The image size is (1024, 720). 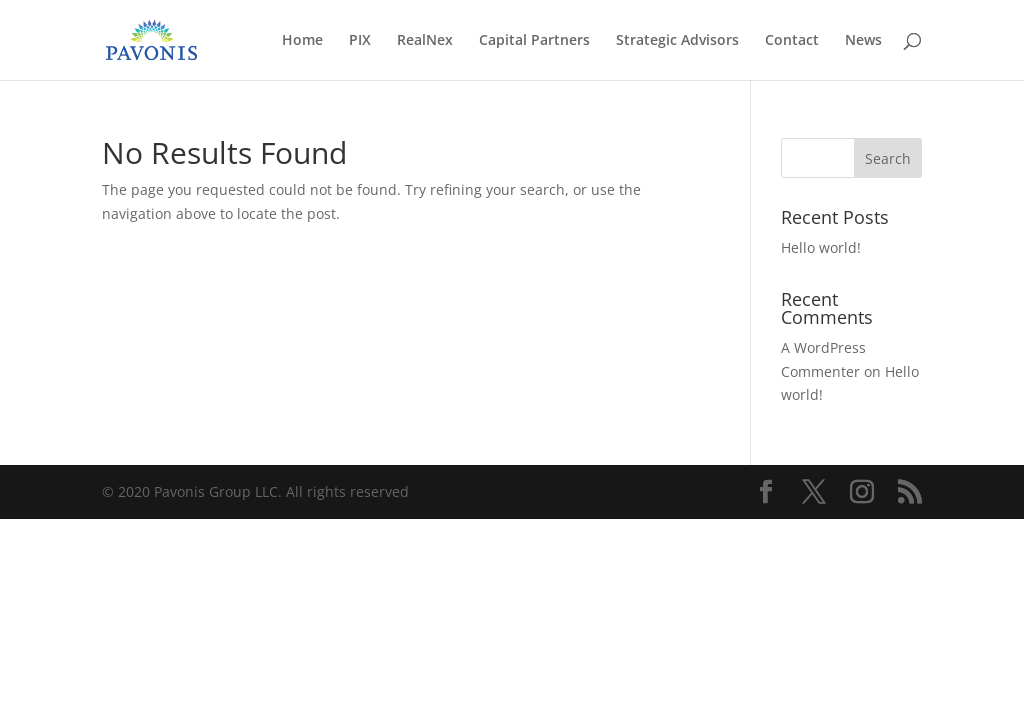 What do you see at coordinates (677, 41) in the screenshot?
I see `Strategic Advisors` at bounding box center [677, 41].